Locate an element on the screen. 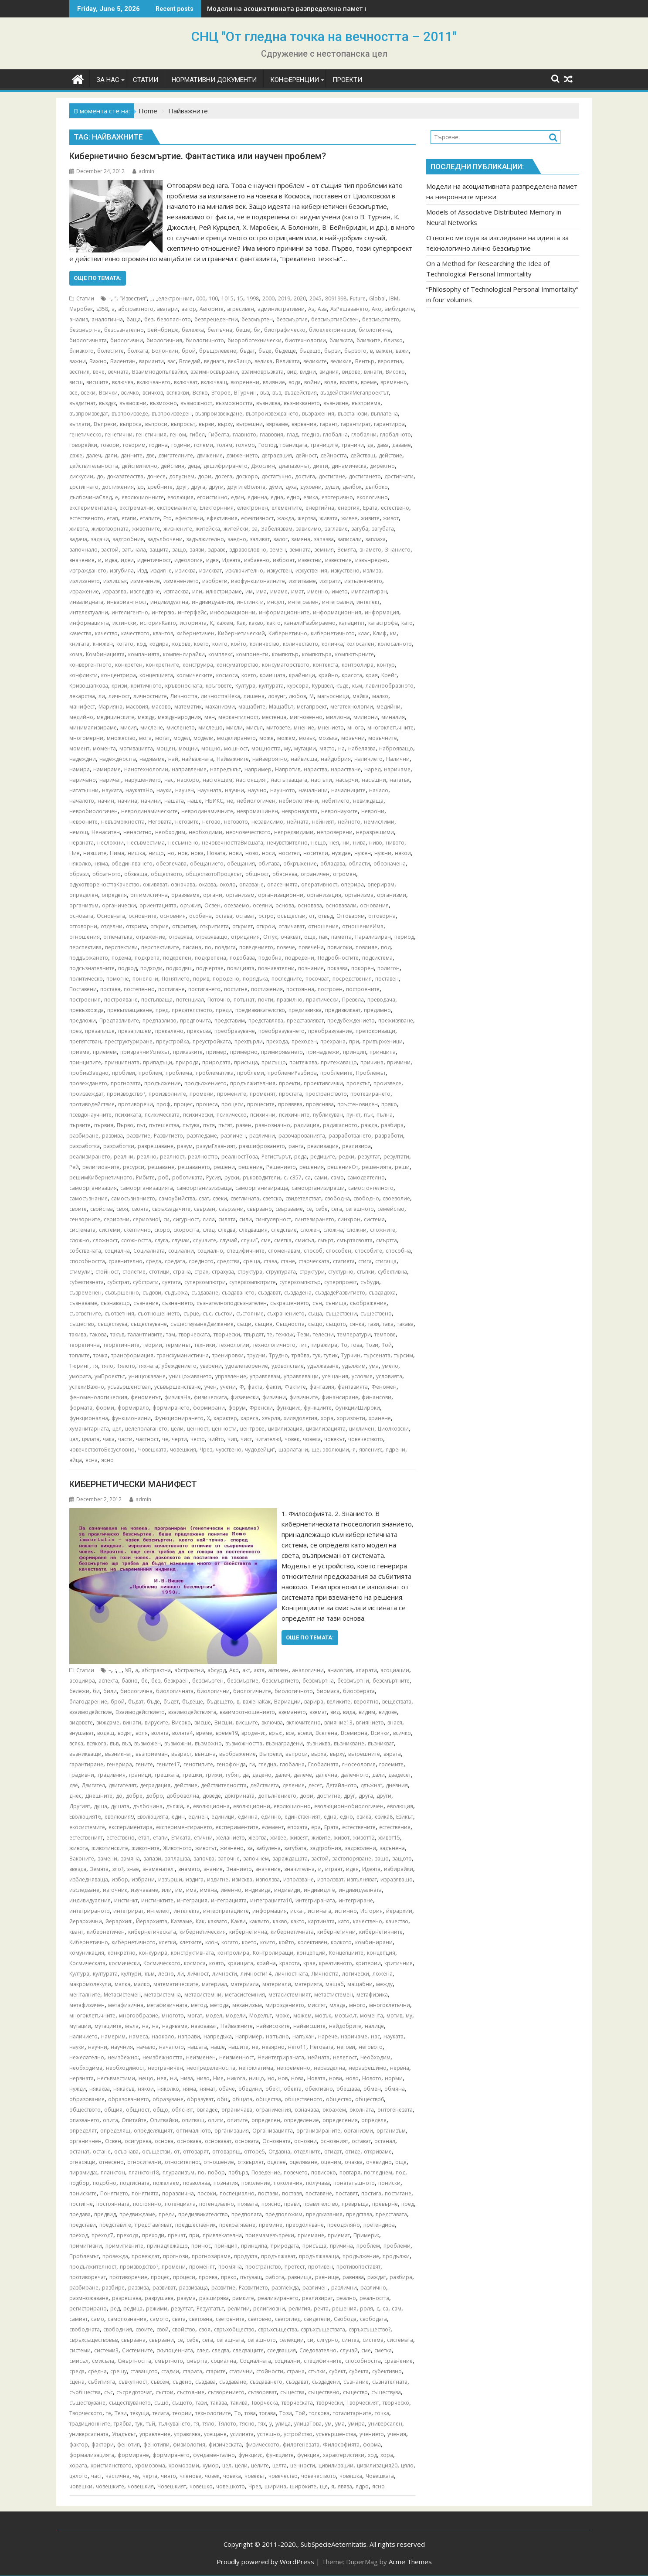 Image resolution: width=648 pixels, height=2576 pixels. суперпроект is located at coordinates (340, 1282).